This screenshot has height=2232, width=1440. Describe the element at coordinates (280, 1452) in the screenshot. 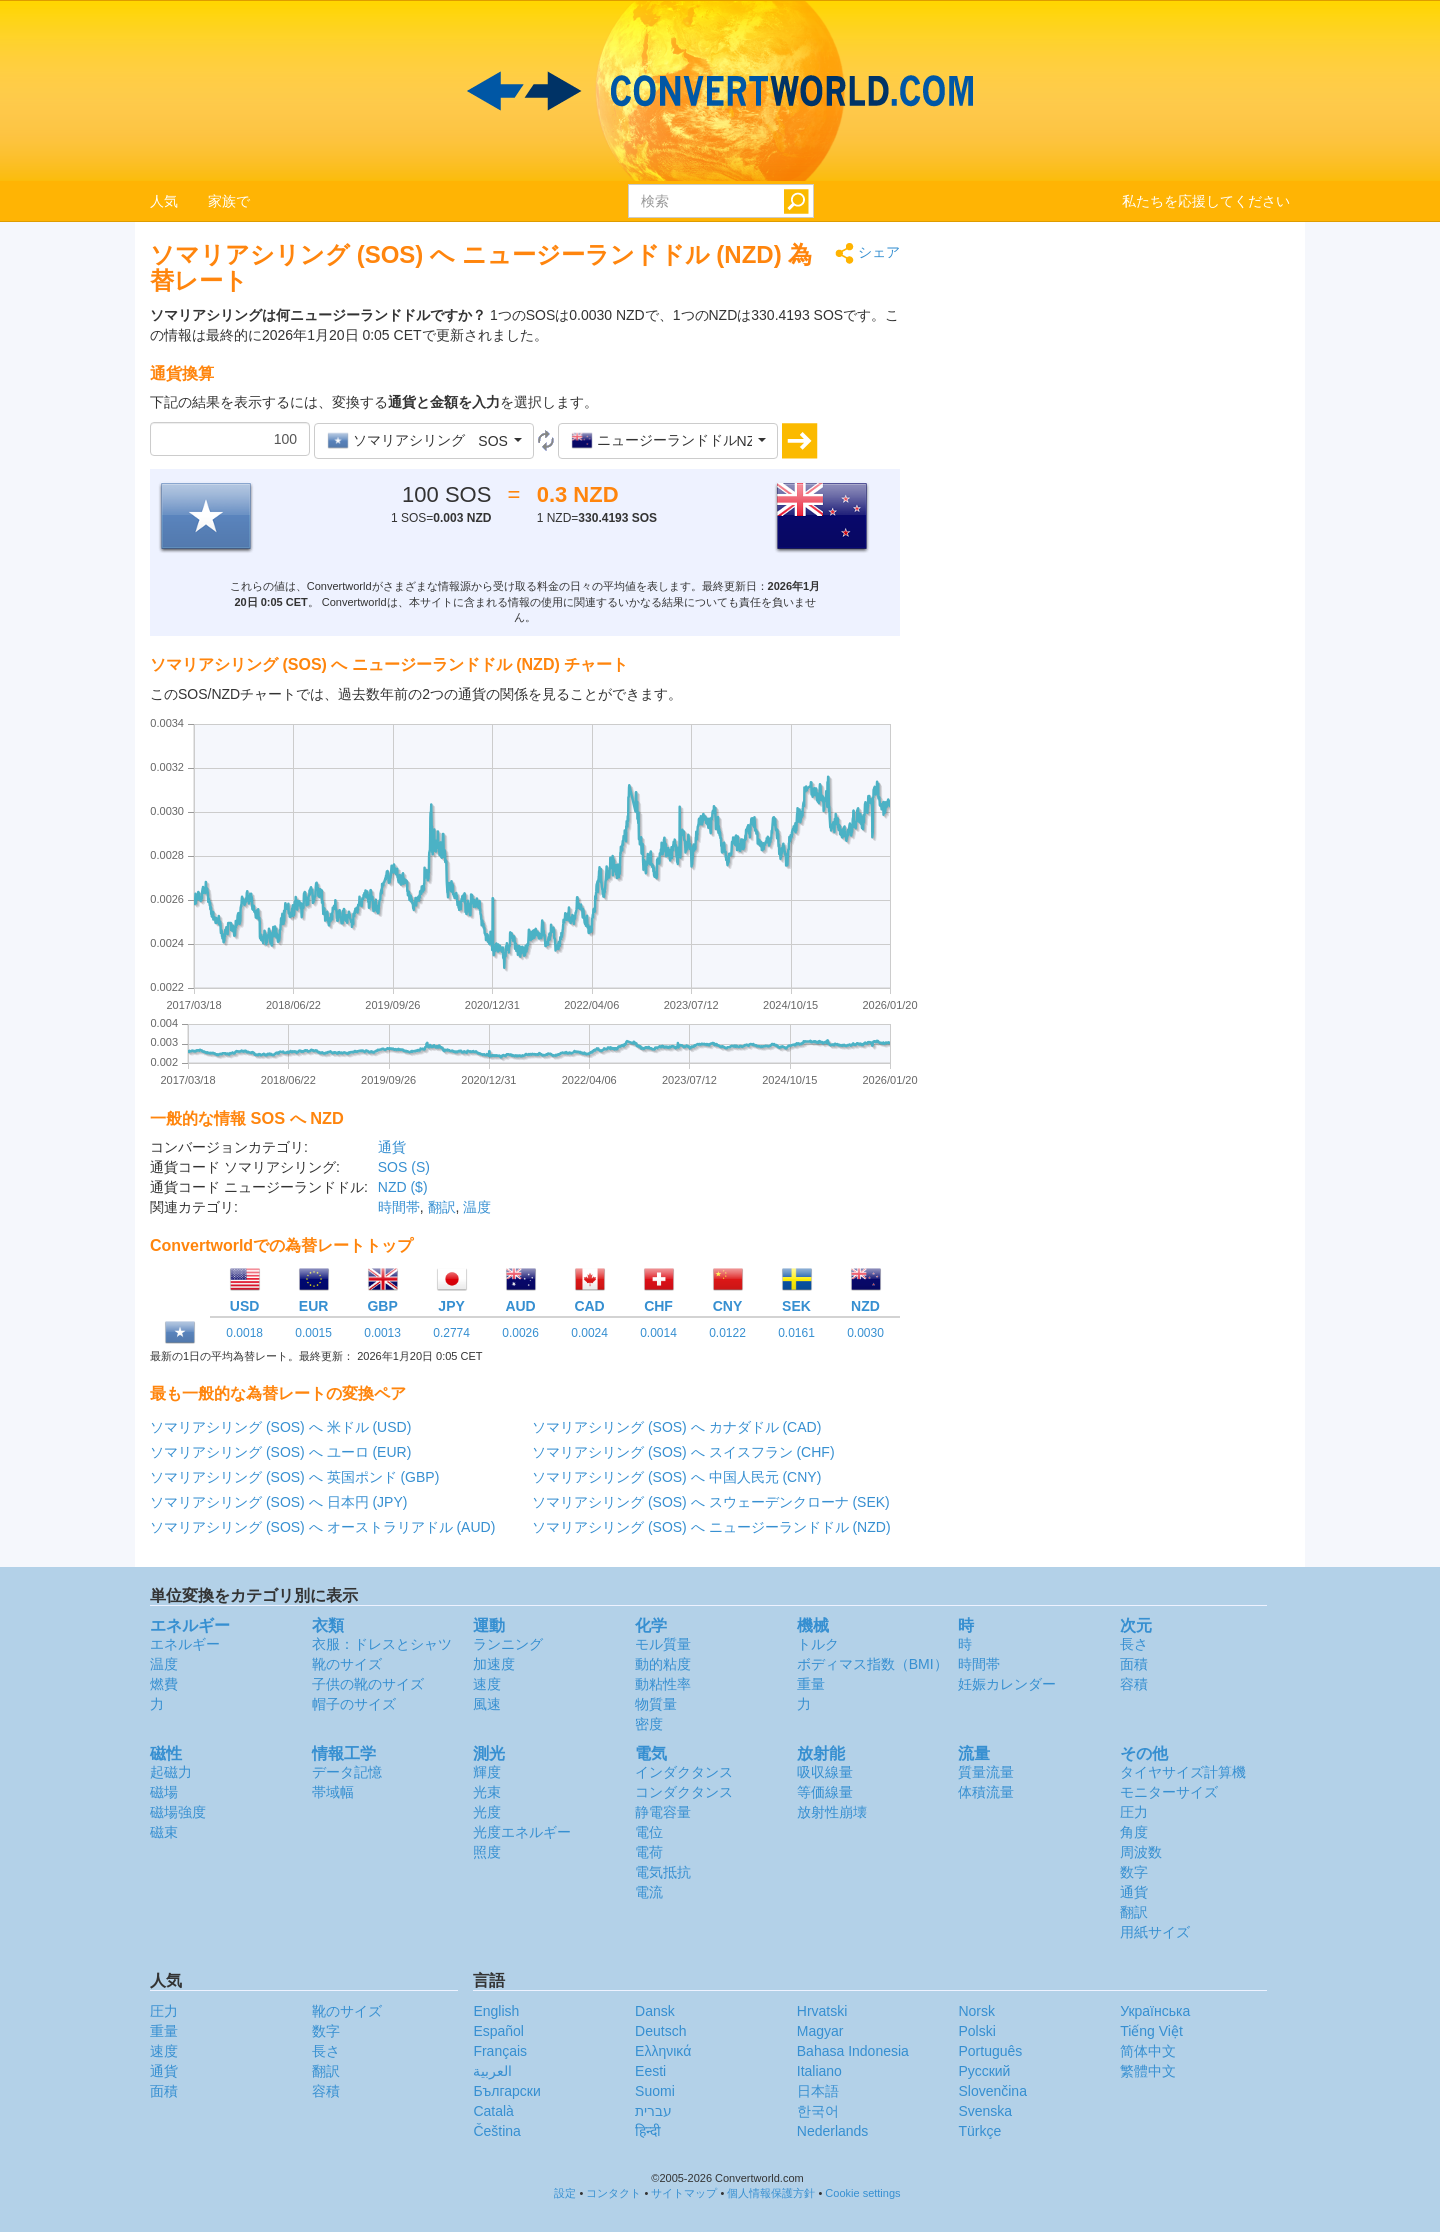

I see `ソマリアシリング (SOS) へ ユーロ (EUR)` at that location.